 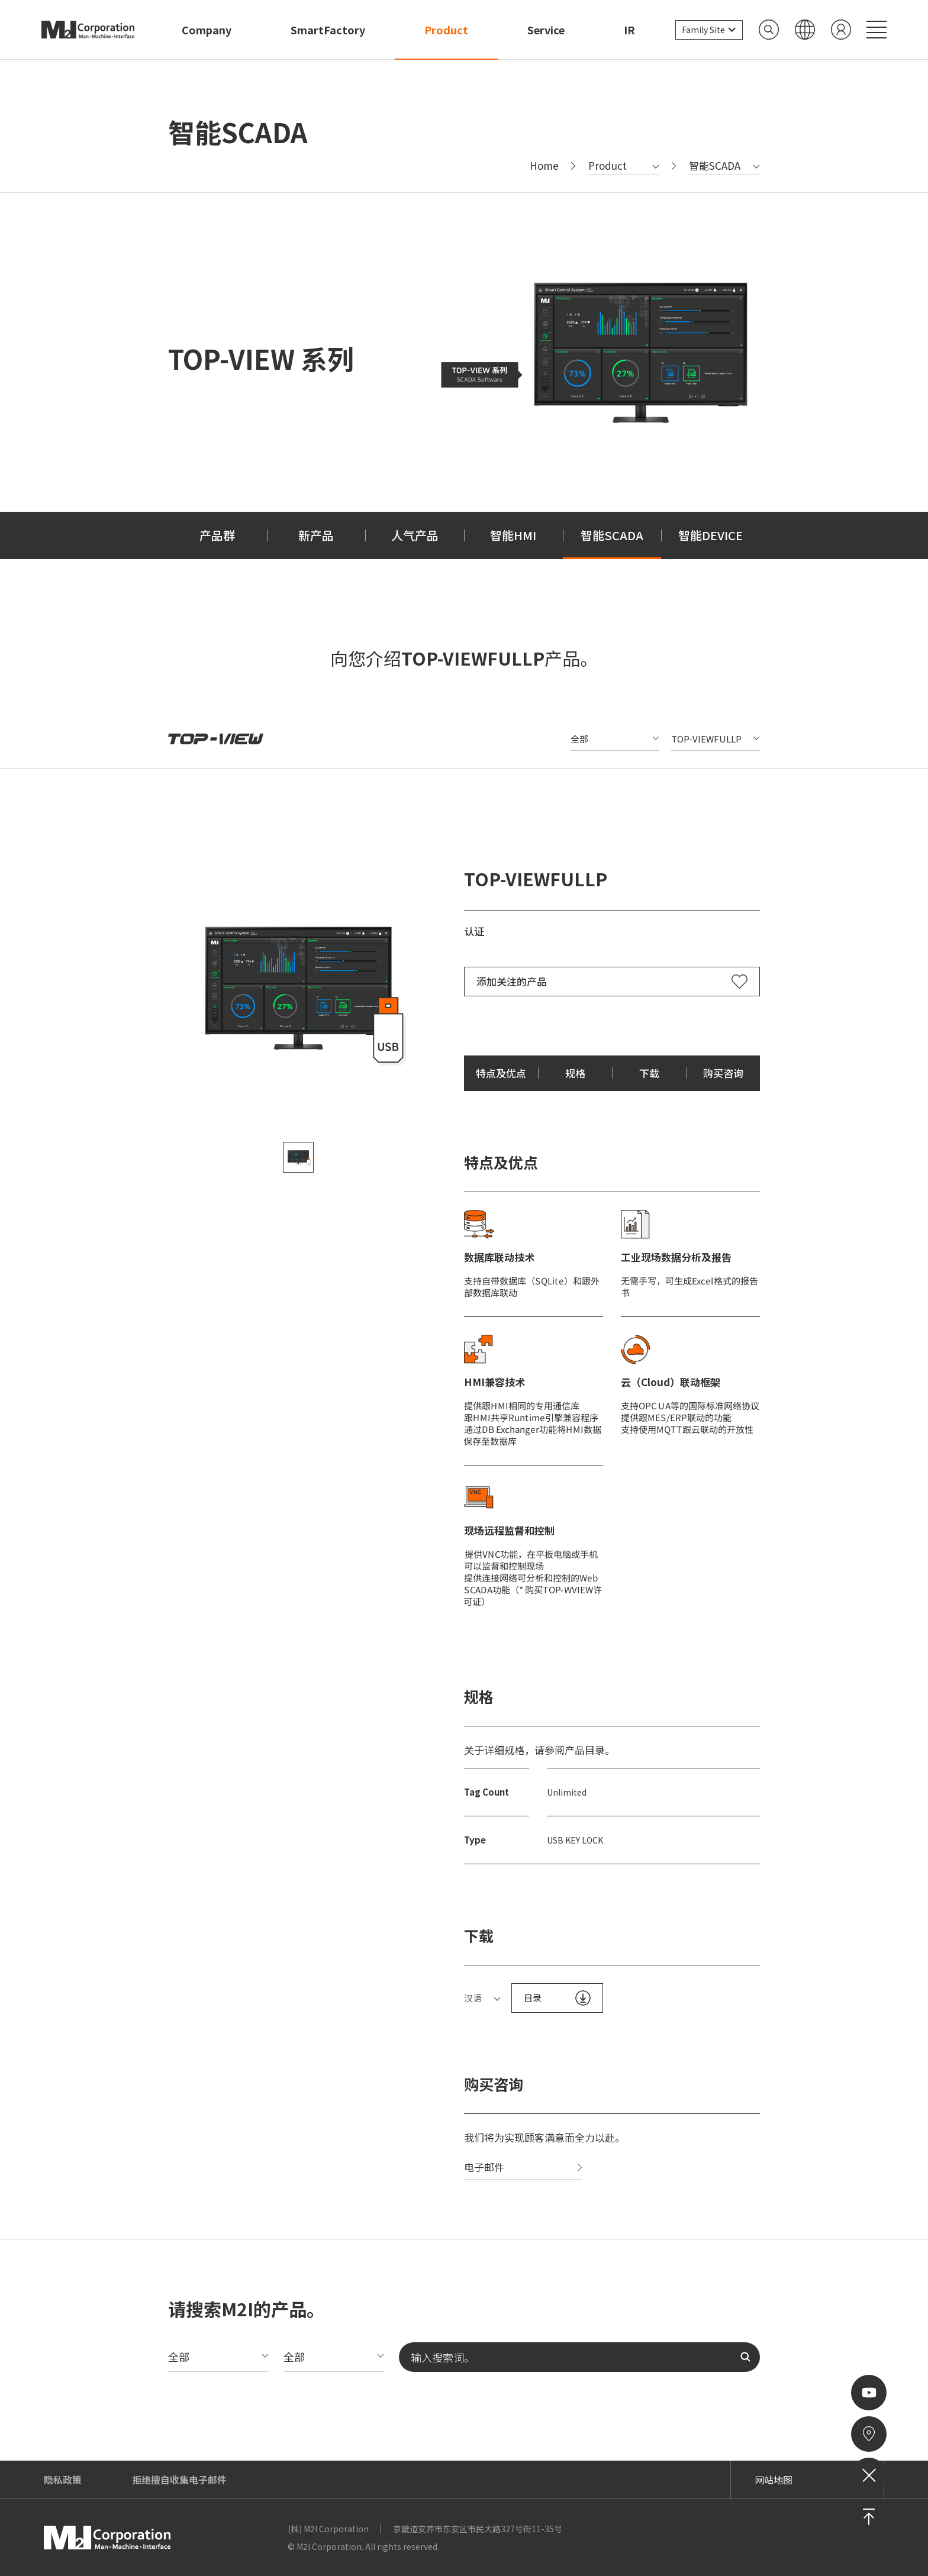 I want to click on 新产品, so click(x=316, y=535).